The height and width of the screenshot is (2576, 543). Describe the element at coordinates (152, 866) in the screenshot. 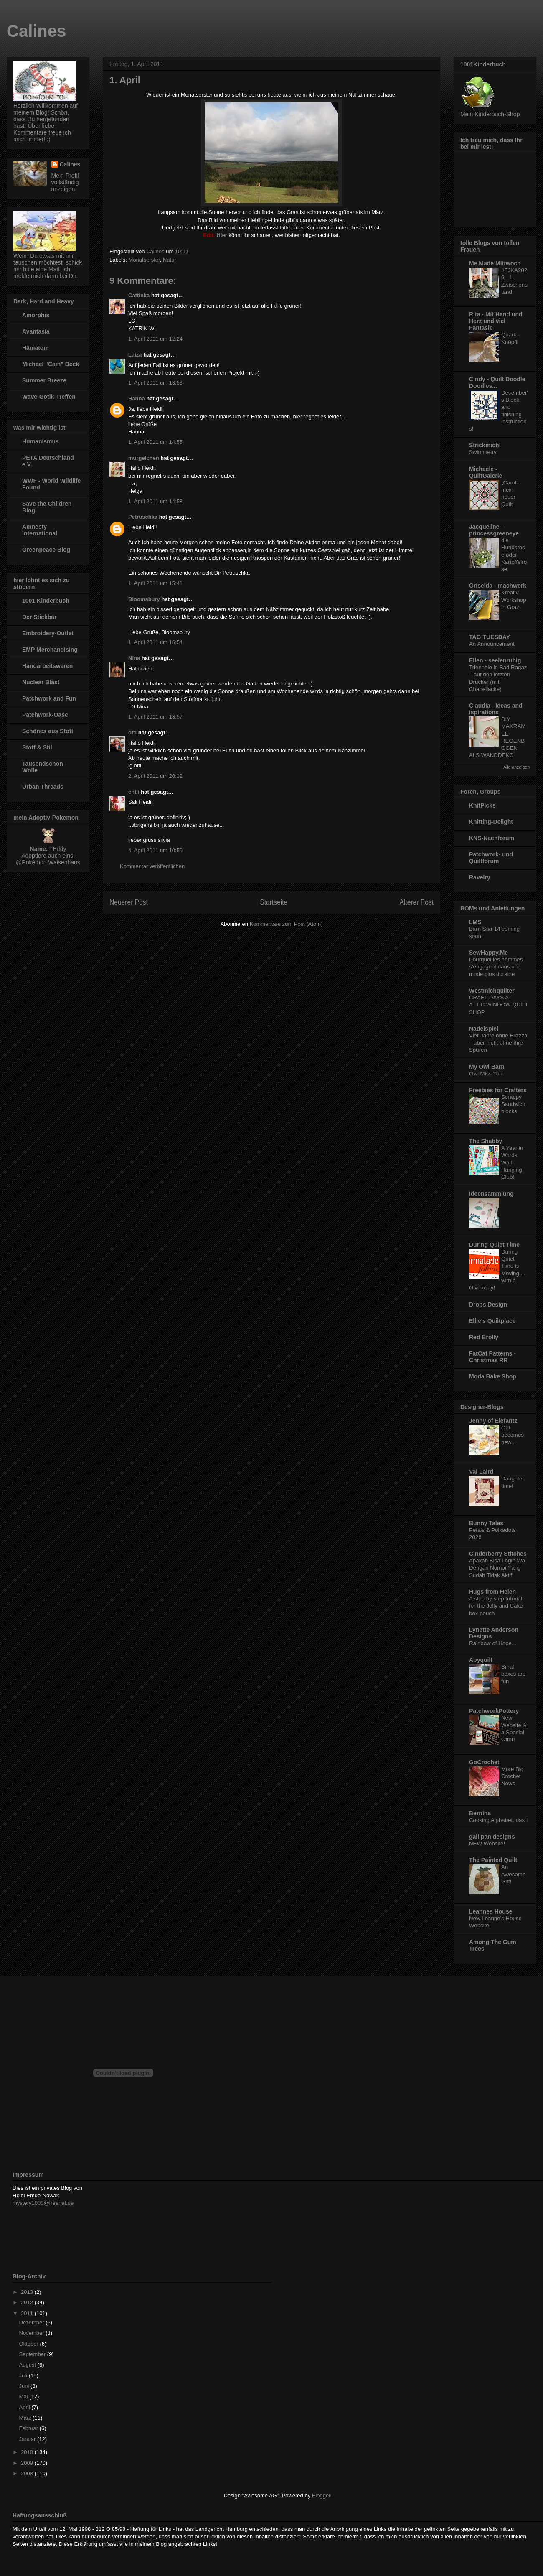

I see `Kommentar veröffentlichen` at that location.